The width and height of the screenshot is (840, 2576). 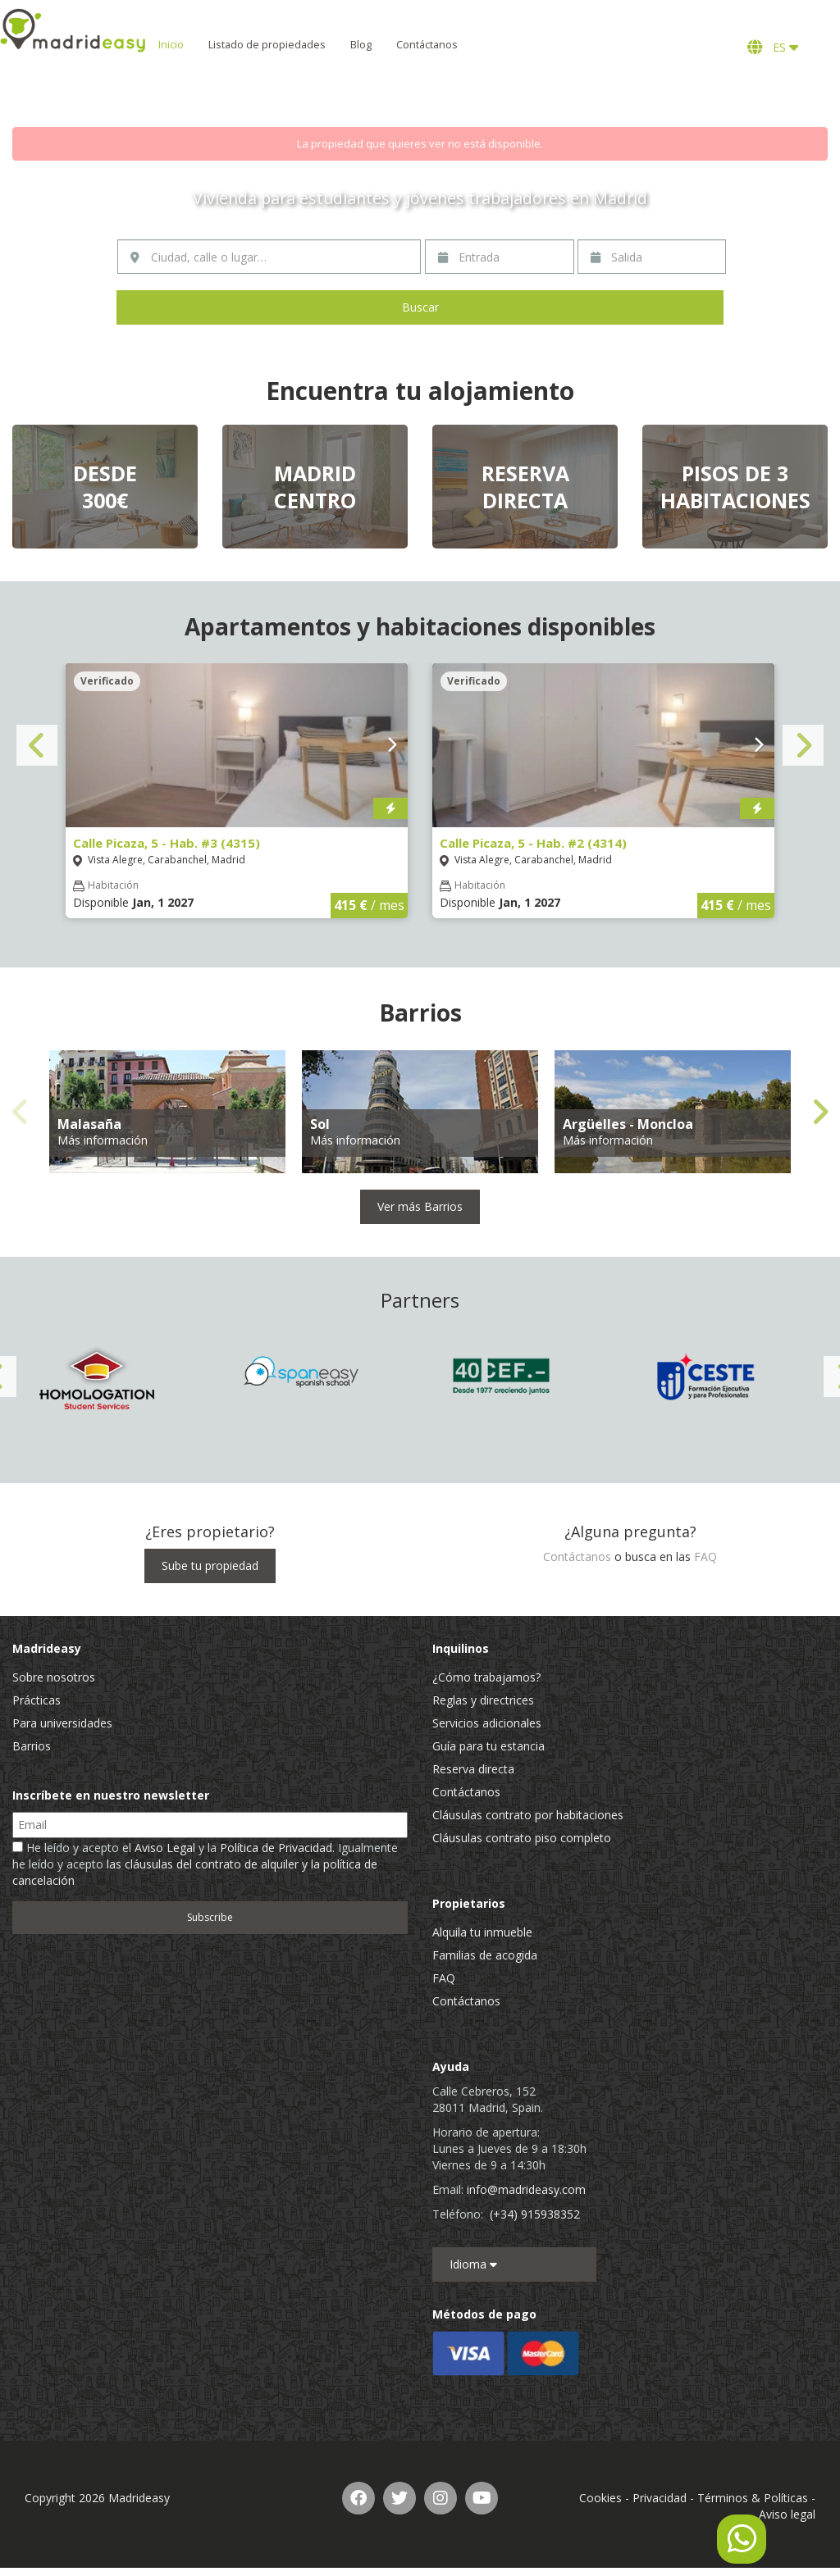 I want to click on Servicios adicionales, so click(x=486, y=1723).